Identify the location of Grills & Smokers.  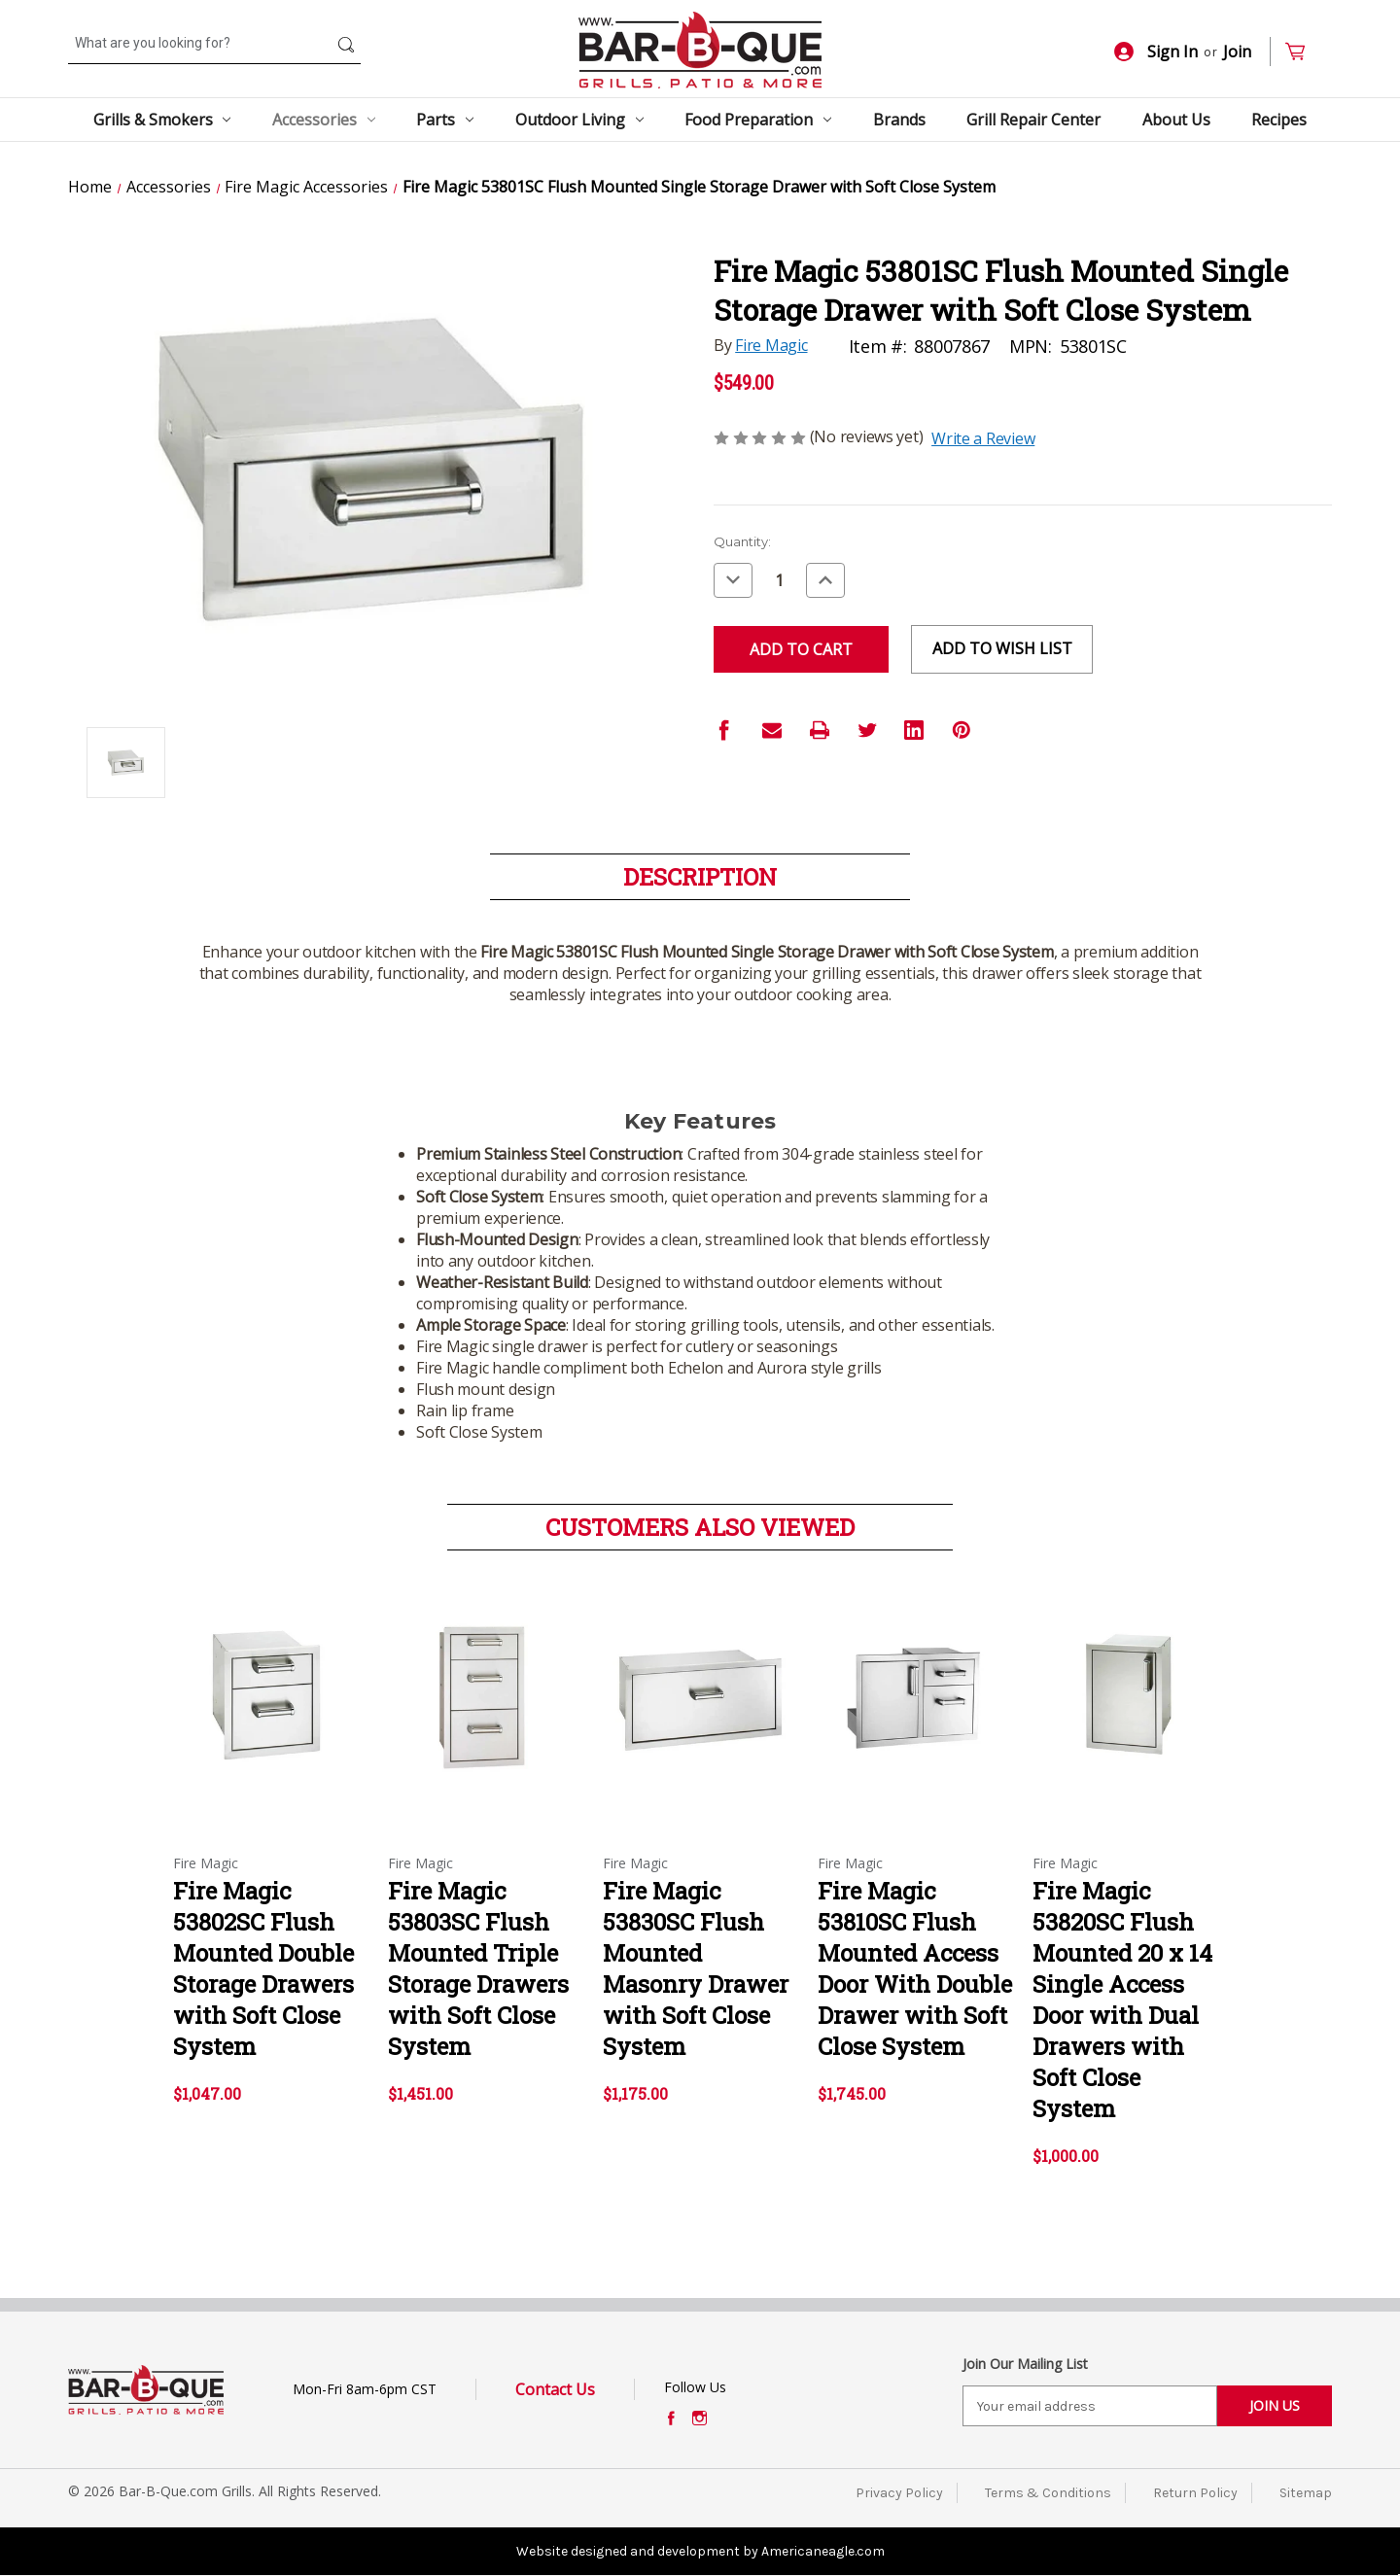
(162, 119).